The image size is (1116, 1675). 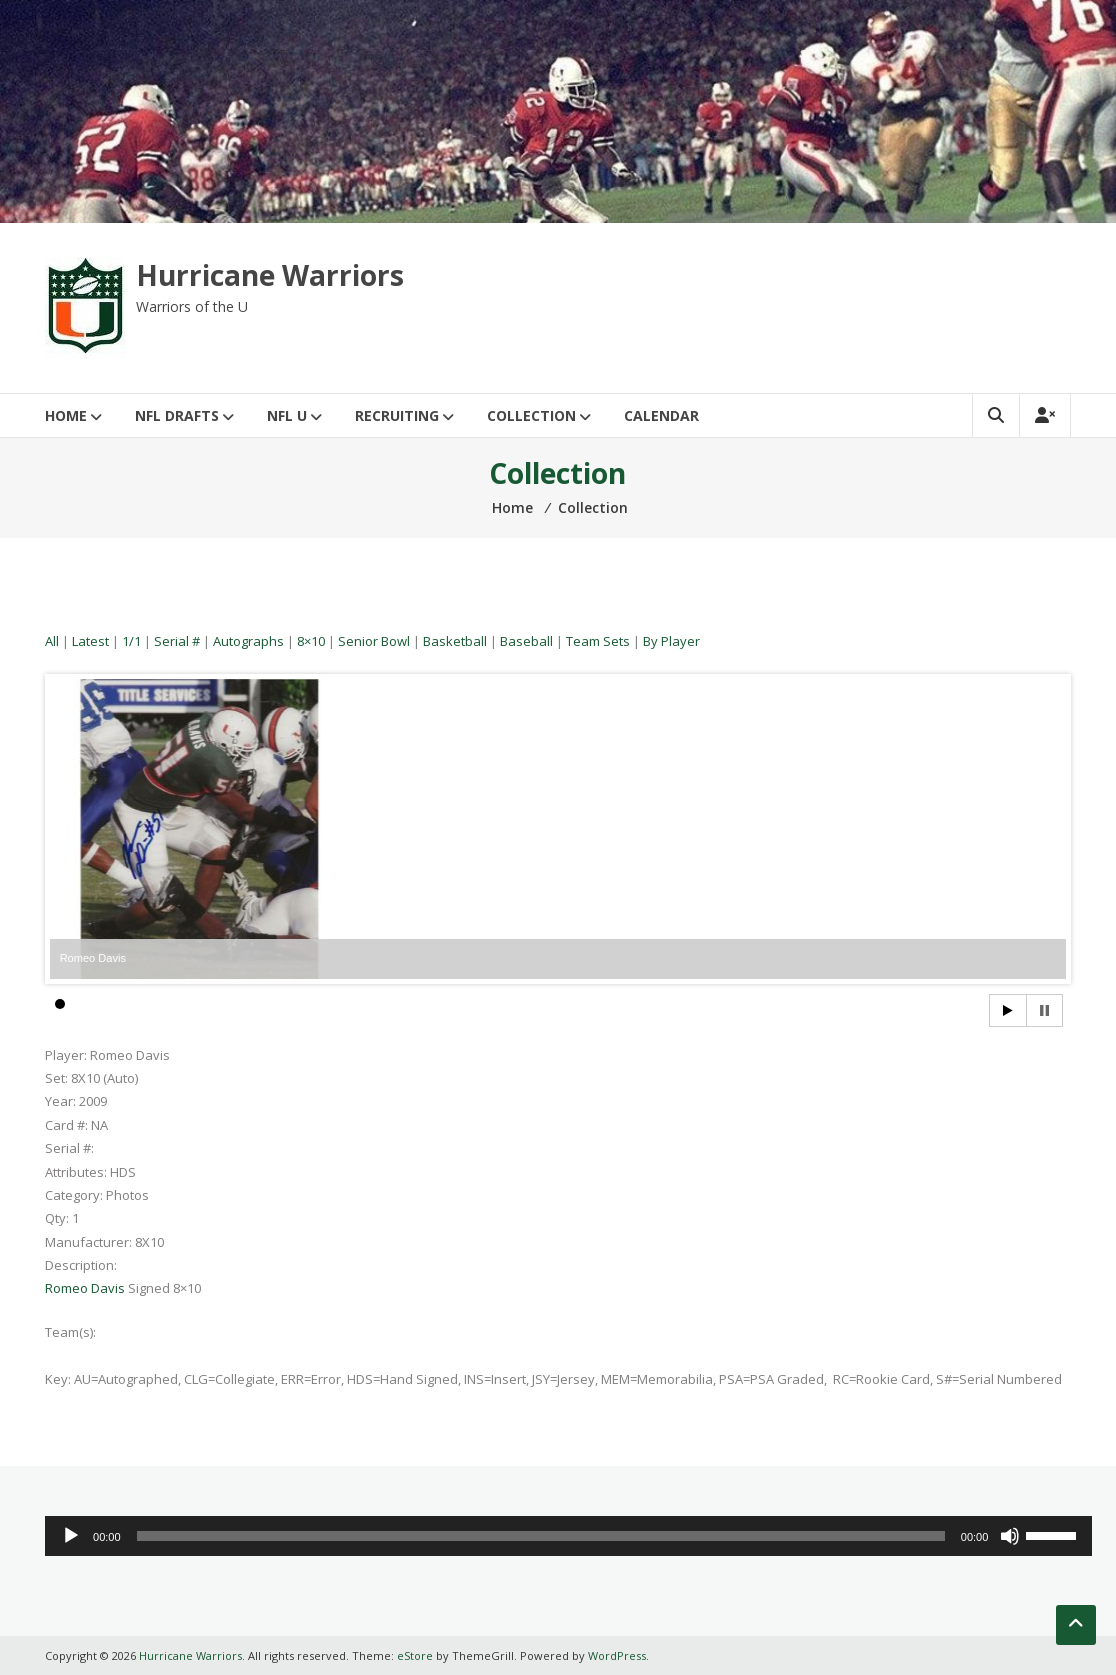 I want to click on WordPress, so click(x=617, y=1655).